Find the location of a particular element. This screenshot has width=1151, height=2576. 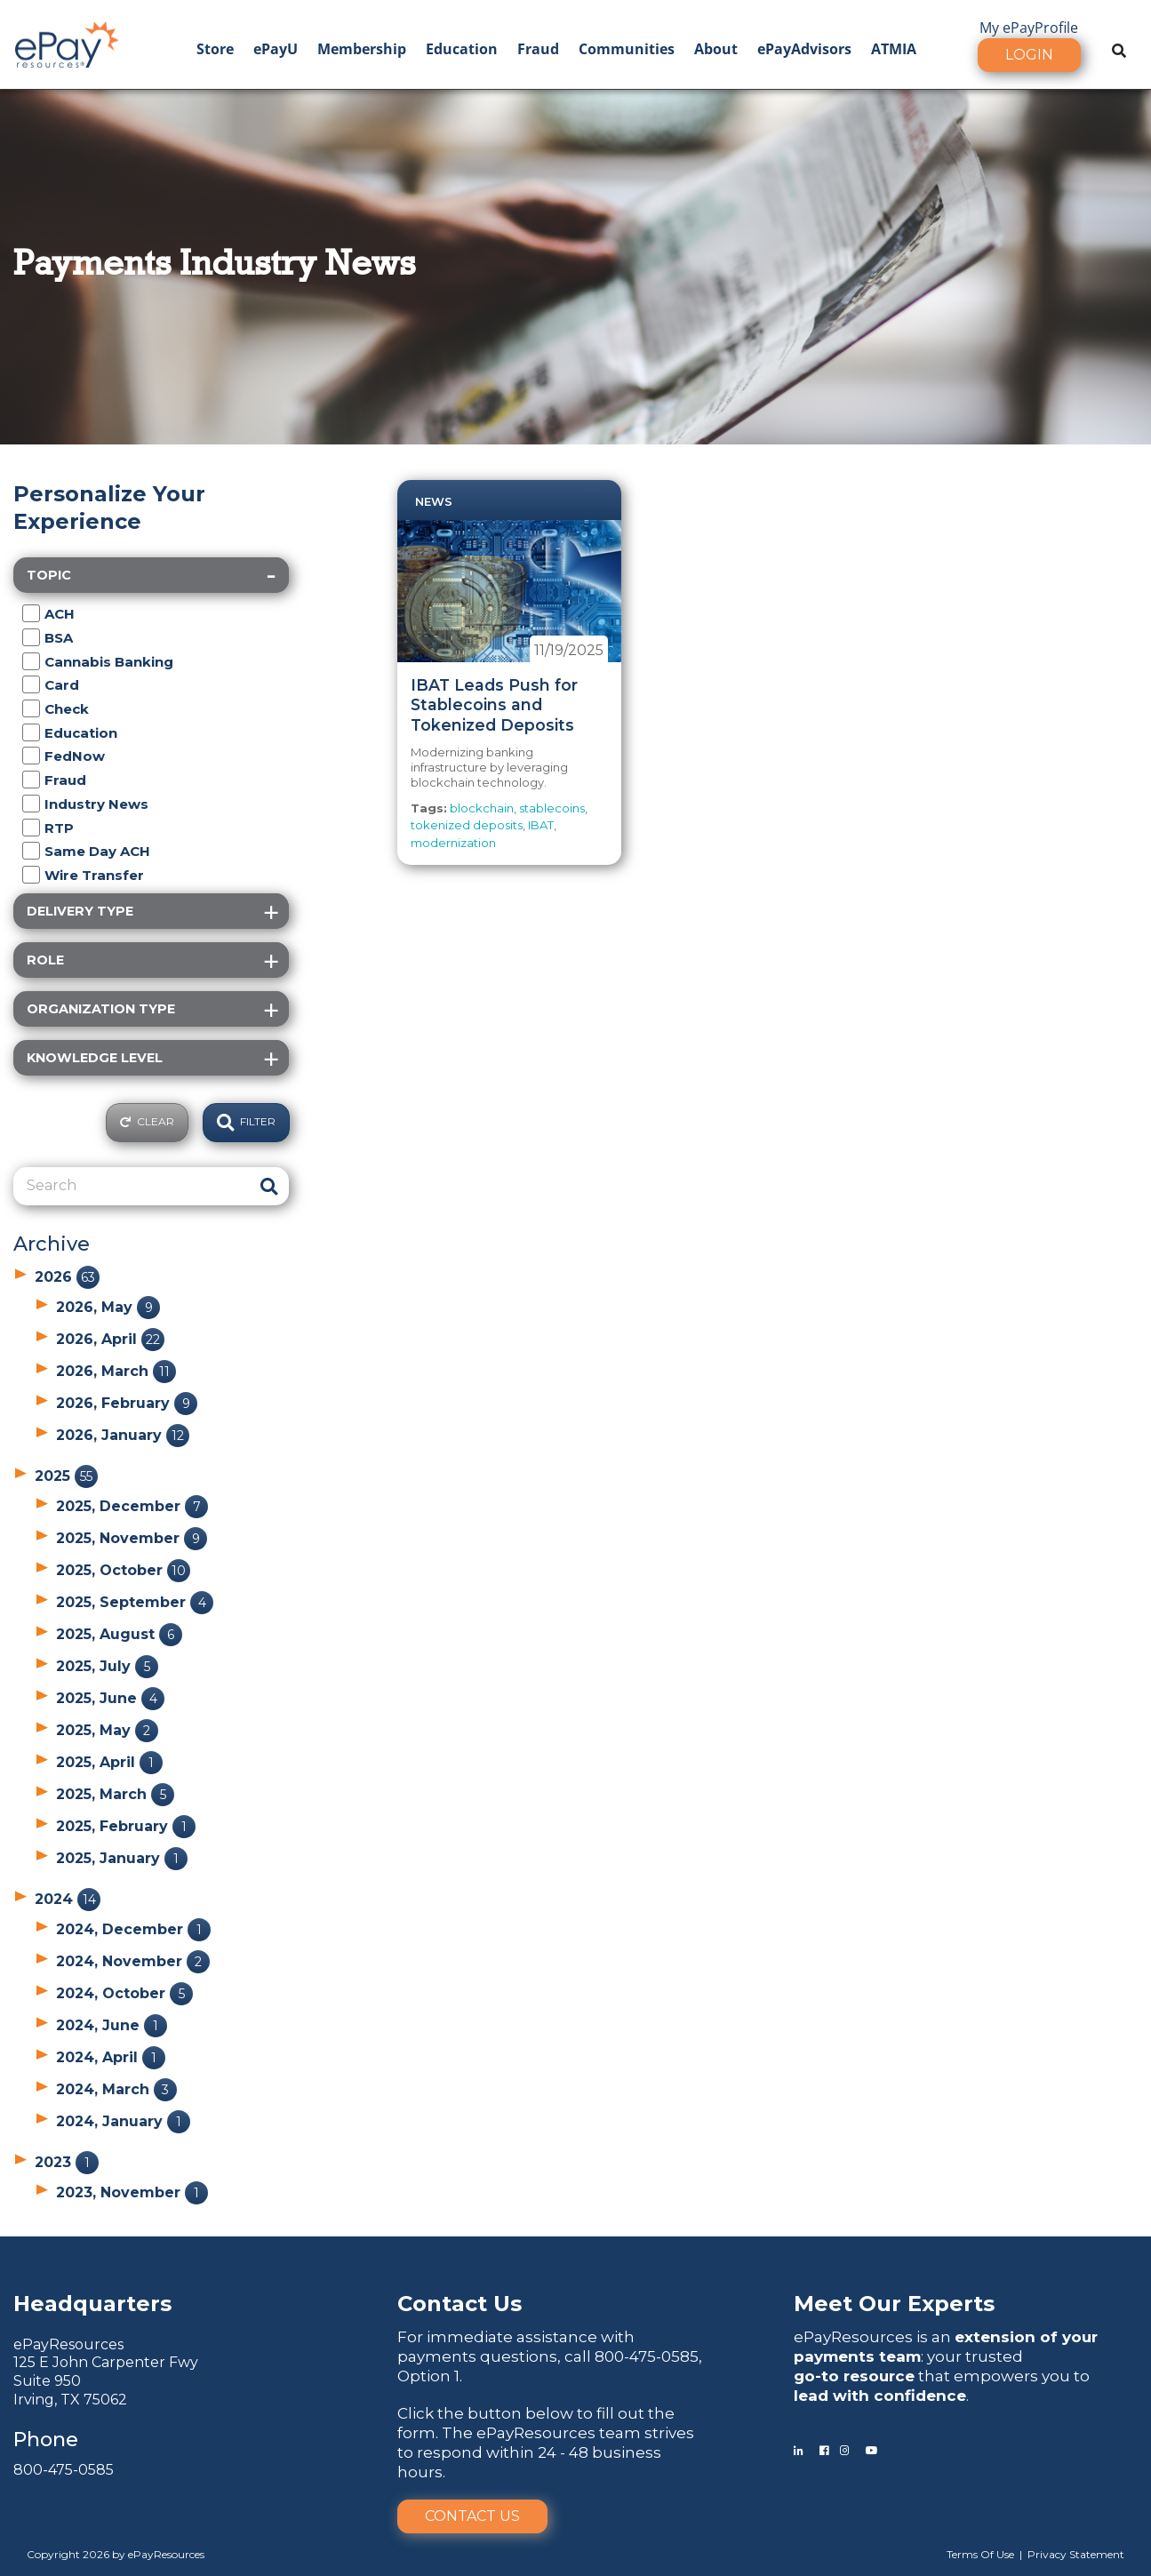

2026, May is located at coordinates (108, 1307).